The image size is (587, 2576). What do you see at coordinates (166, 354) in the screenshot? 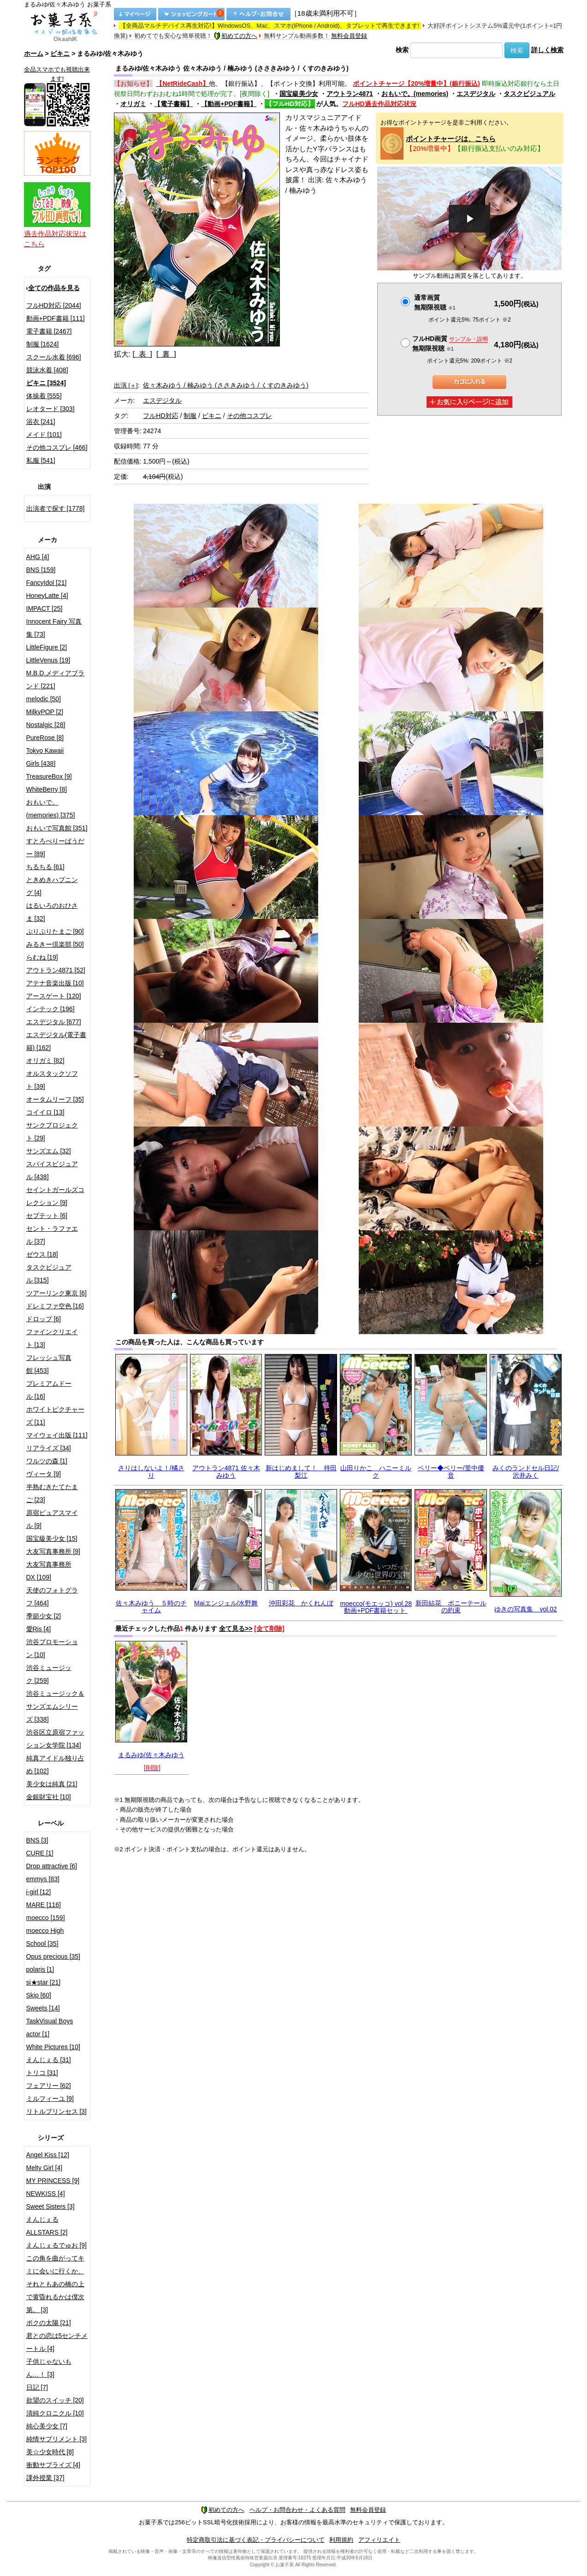
I see `[ 裏 ]` at bounding box center [166, 354].